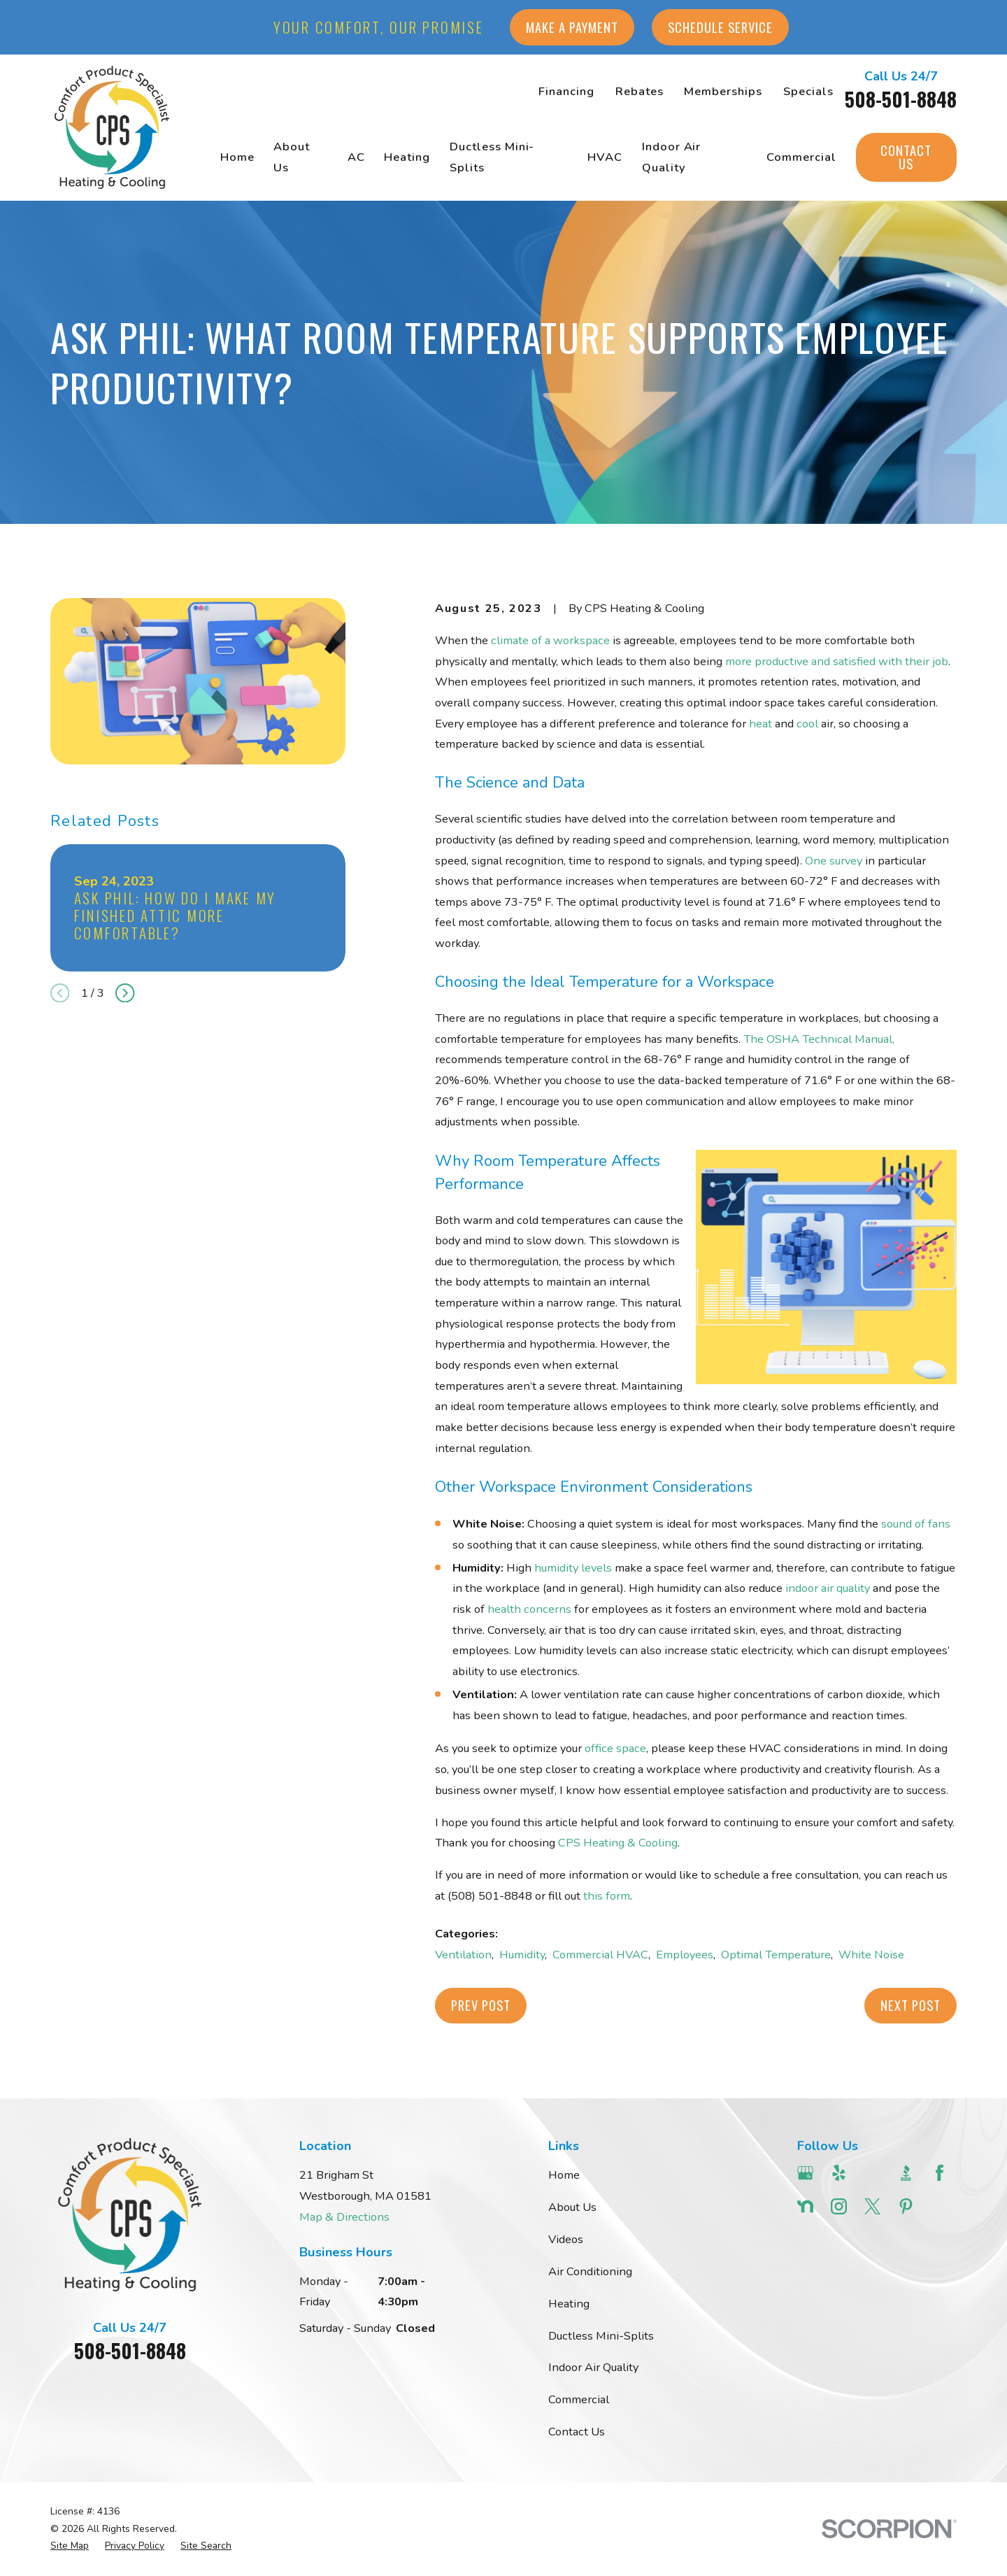 The height and width of the screenshot is (2576, 1007). Describe the element at coordinates (569, 2304) in the screenshot. I see `Heating` at that location.